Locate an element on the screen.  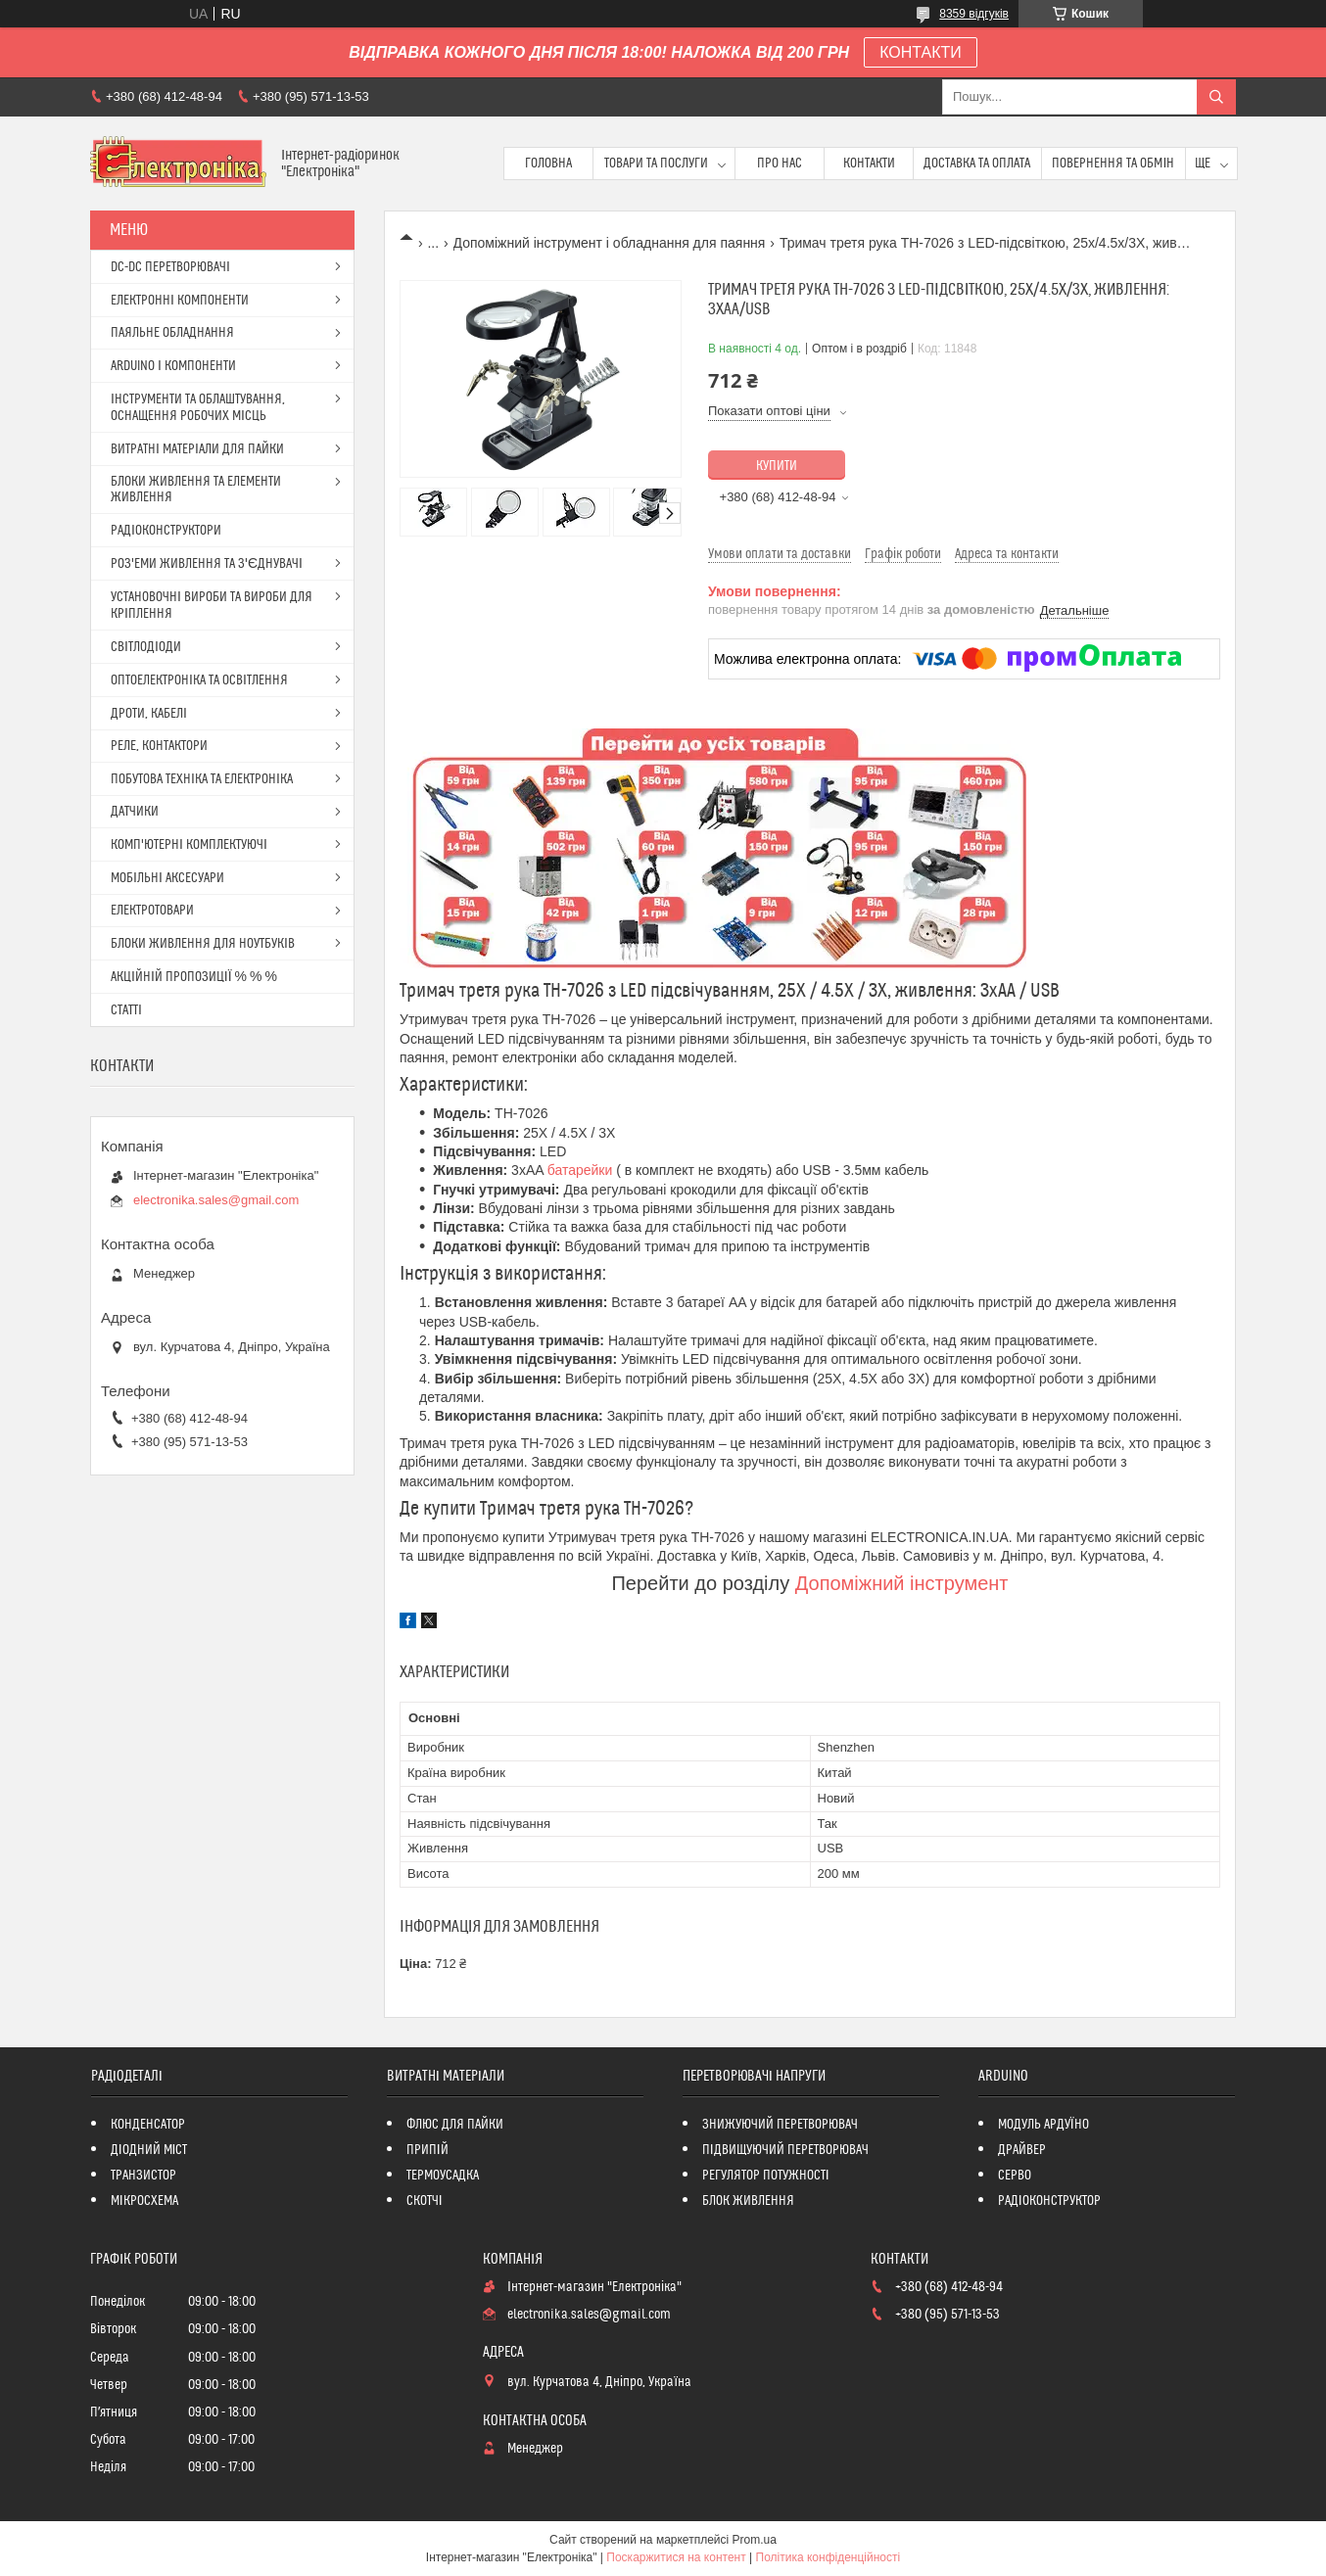
ПОВЕРНЕННЯ ТА ОБМІН is located at coordinates (1113, 163).